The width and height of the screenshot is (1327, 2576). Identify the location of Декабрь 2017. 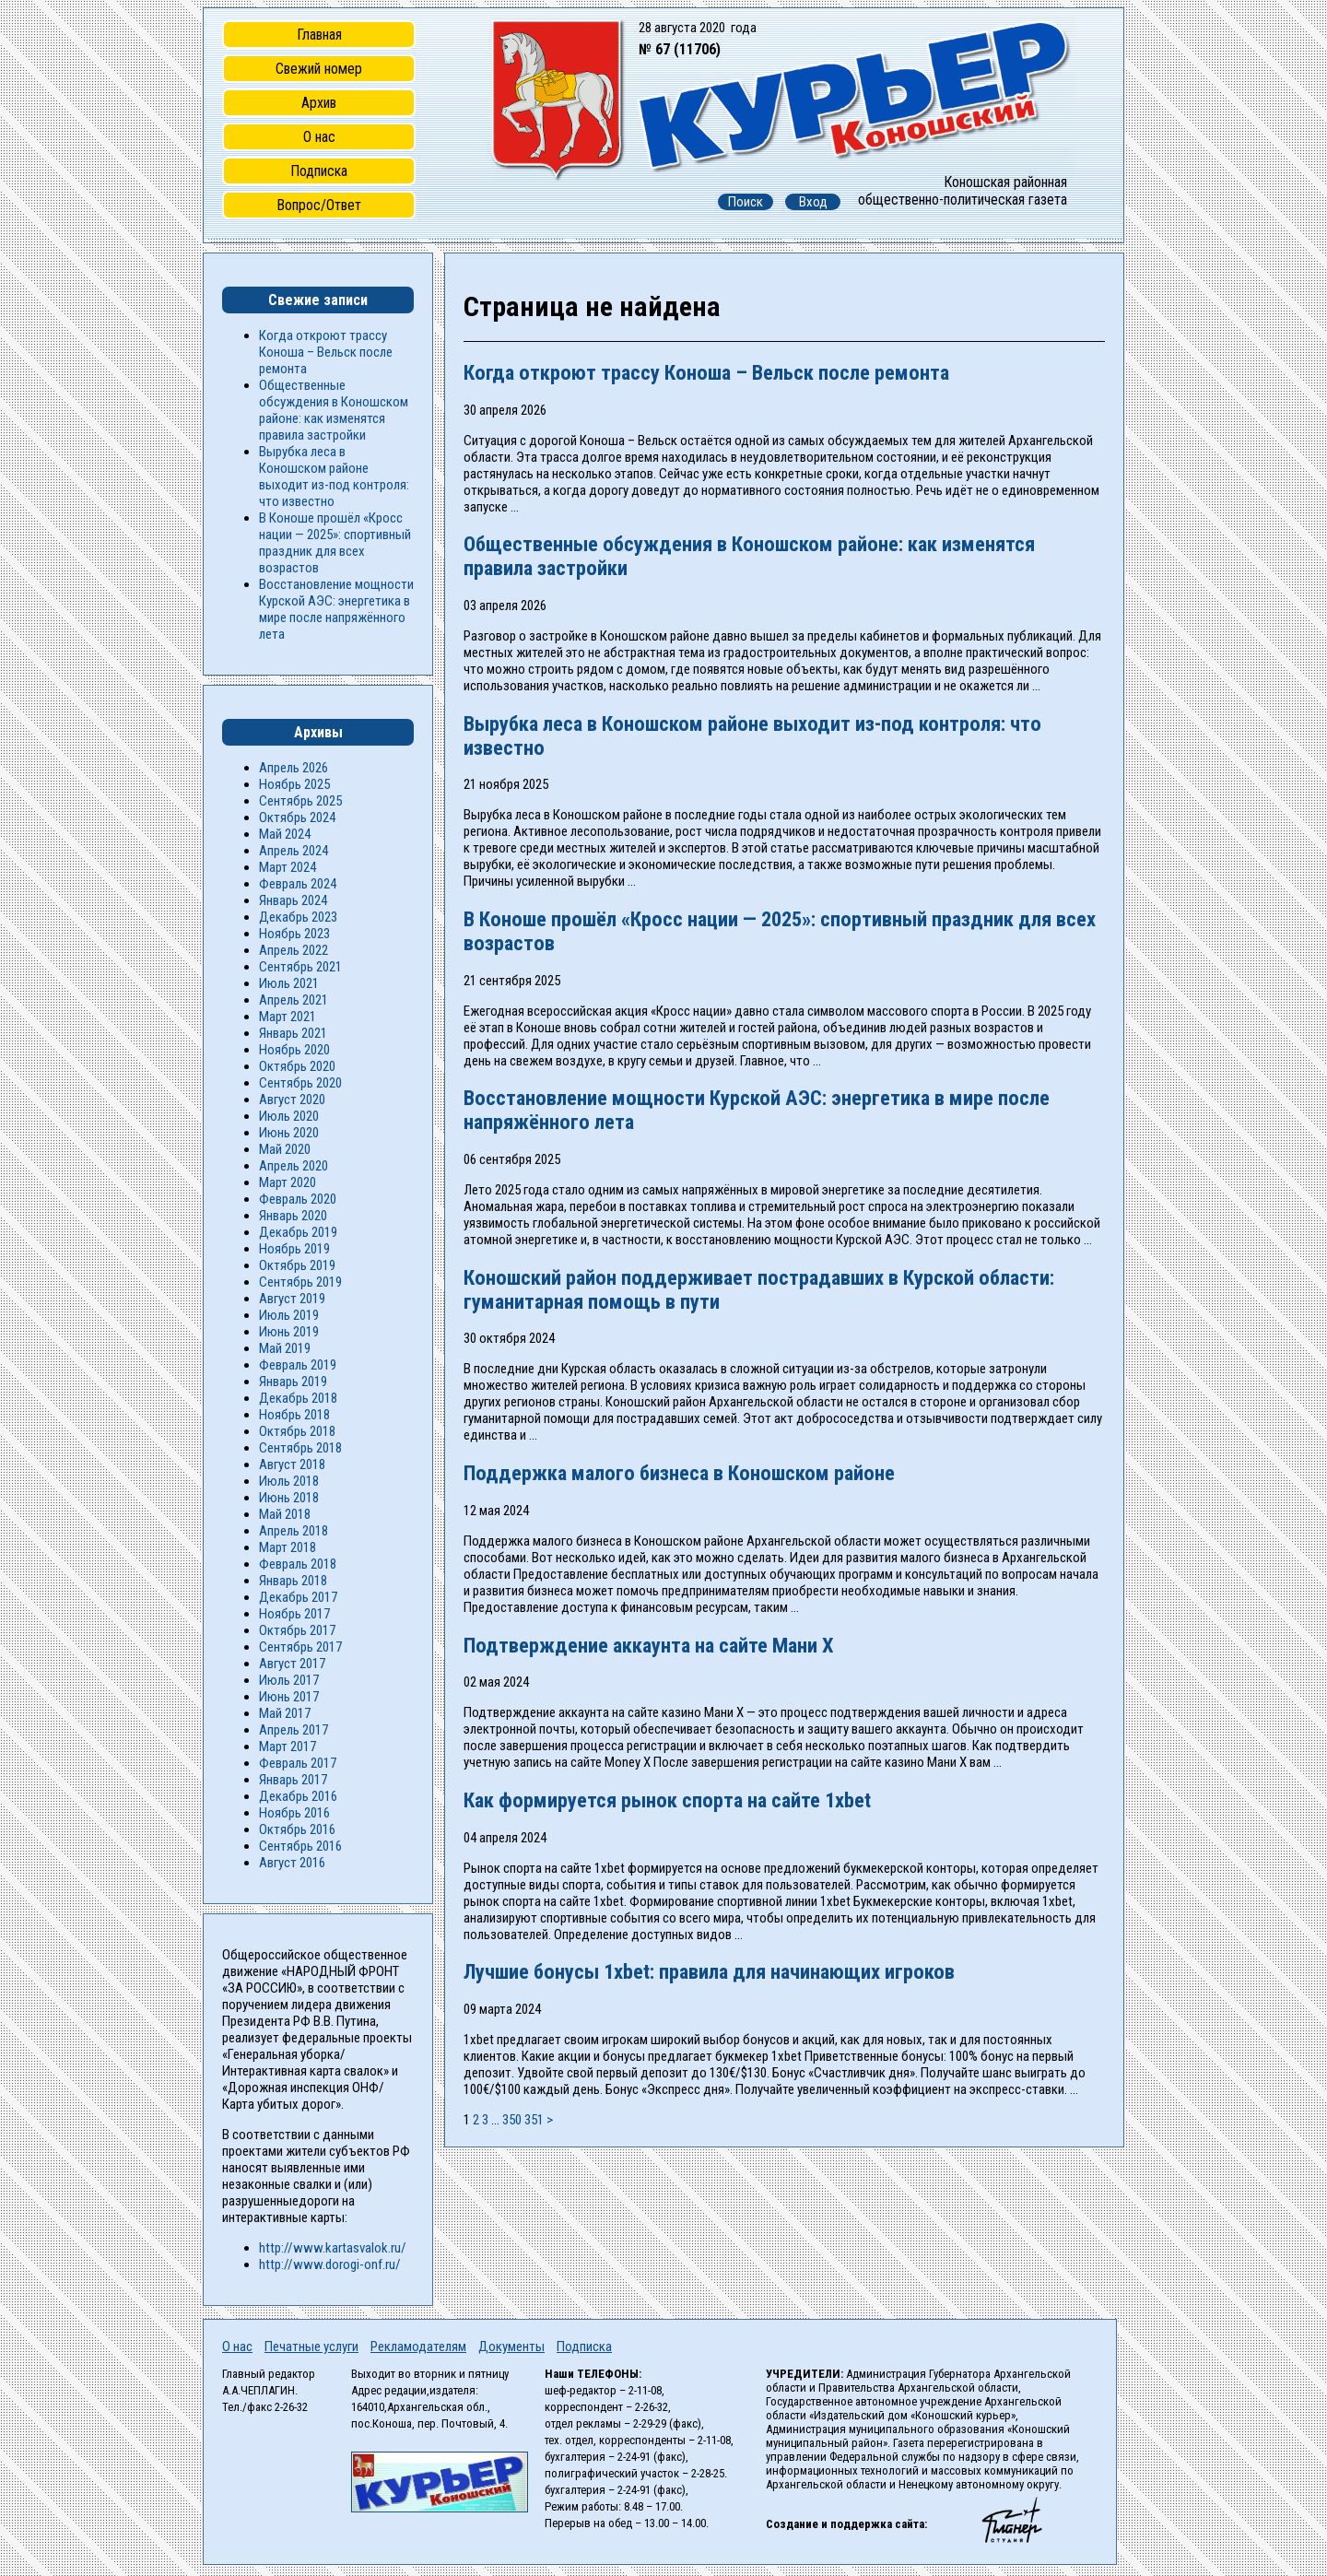
(298, 1597).